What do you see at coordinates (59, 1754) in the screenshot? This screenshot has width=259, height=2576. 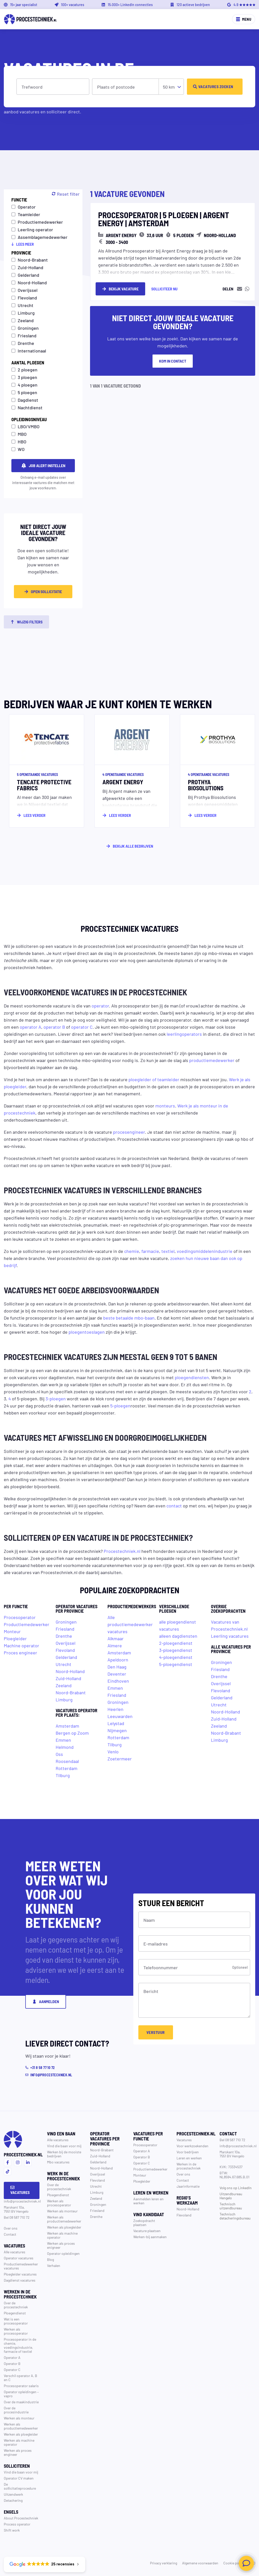 I see `Oss` at bounding box center [59, 1754].